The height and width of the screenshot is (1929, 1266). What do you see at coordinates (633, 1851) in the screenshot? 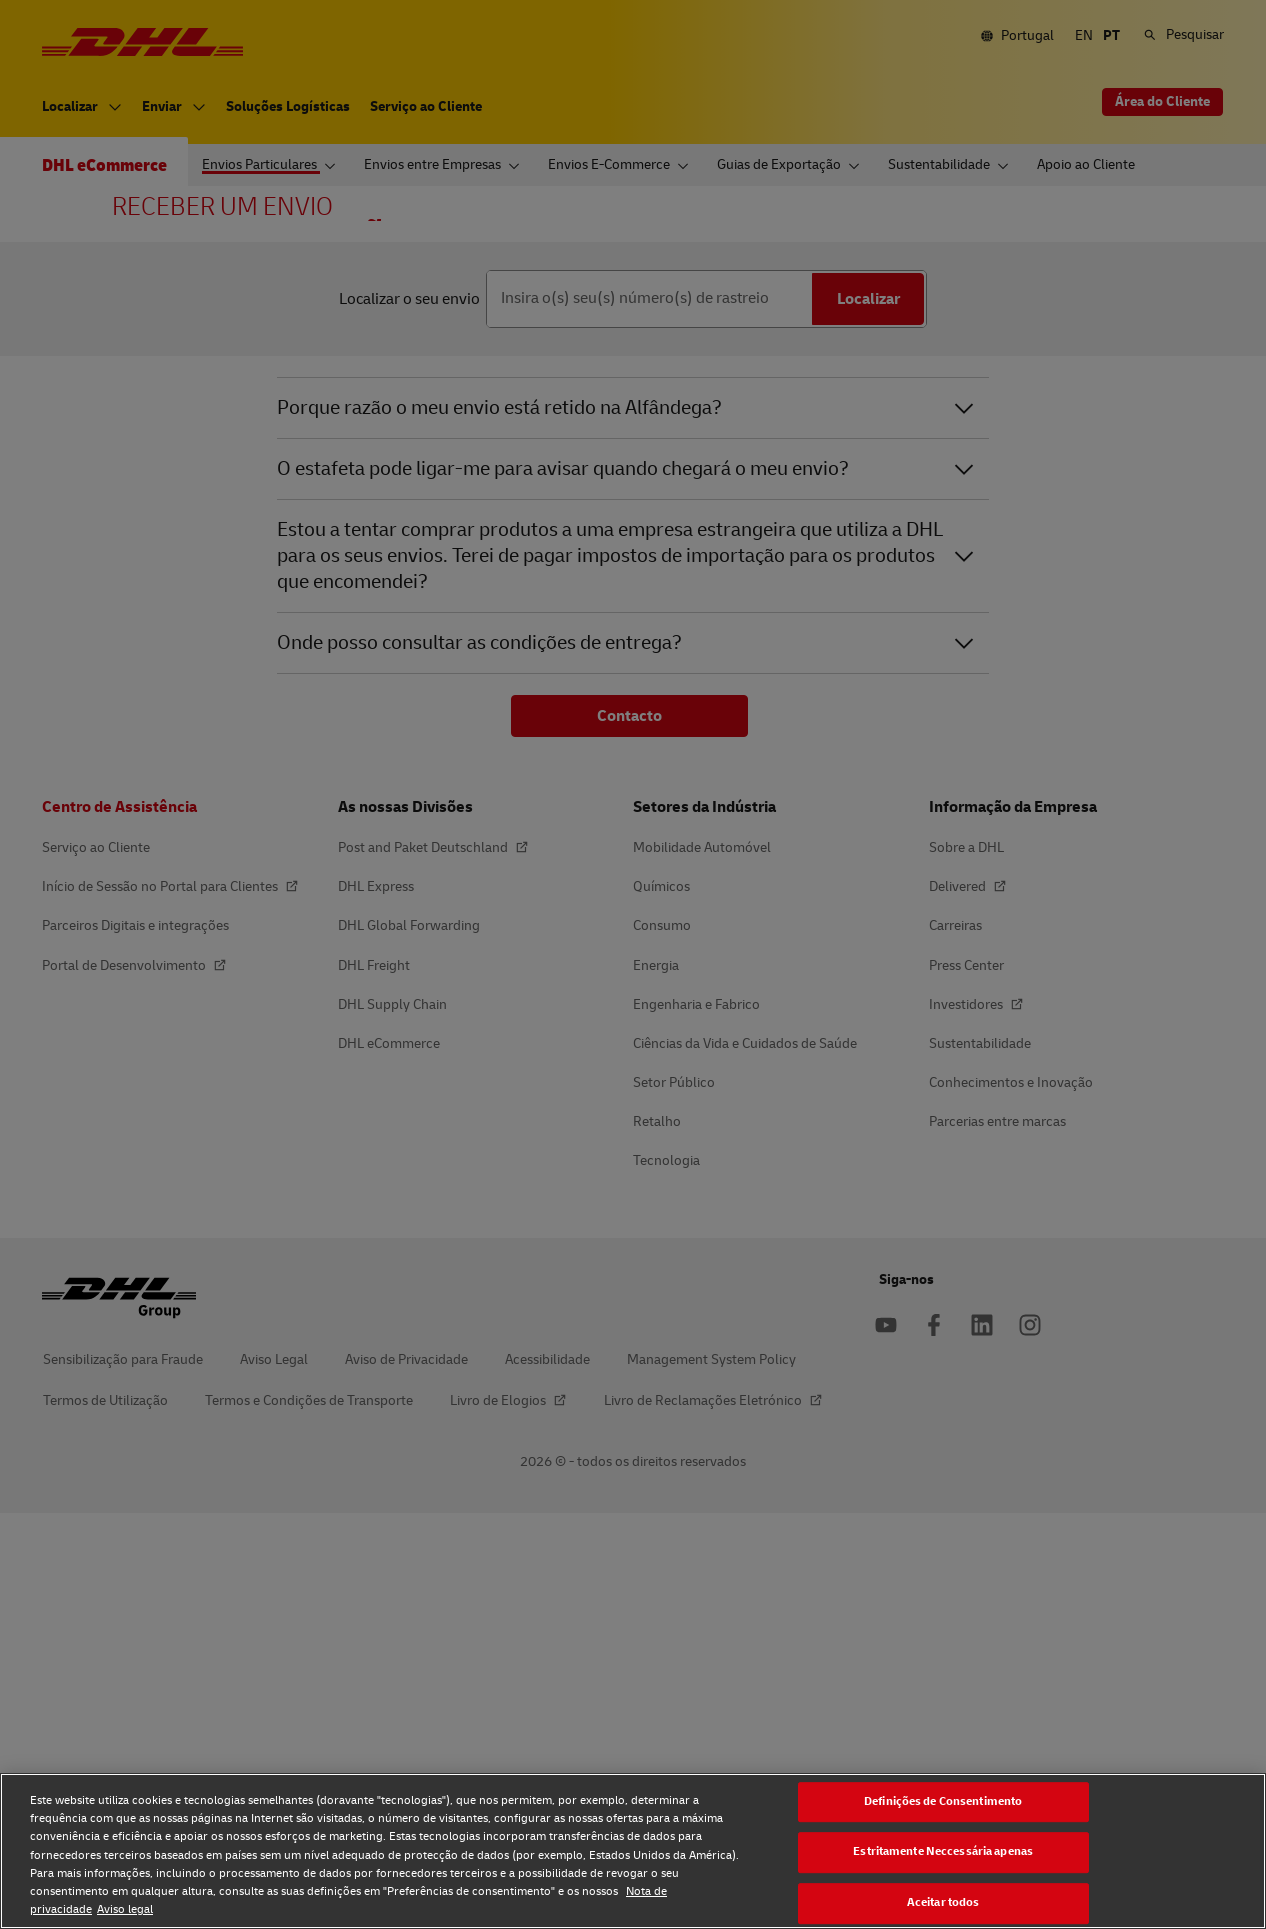
I see `[region]` at bounding box center [633, 1851].